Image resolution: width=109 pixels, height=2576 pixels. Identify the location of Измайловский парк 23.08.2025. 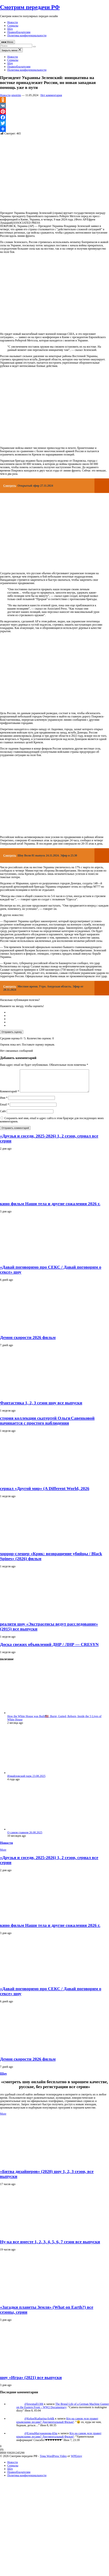
(26, 1780).